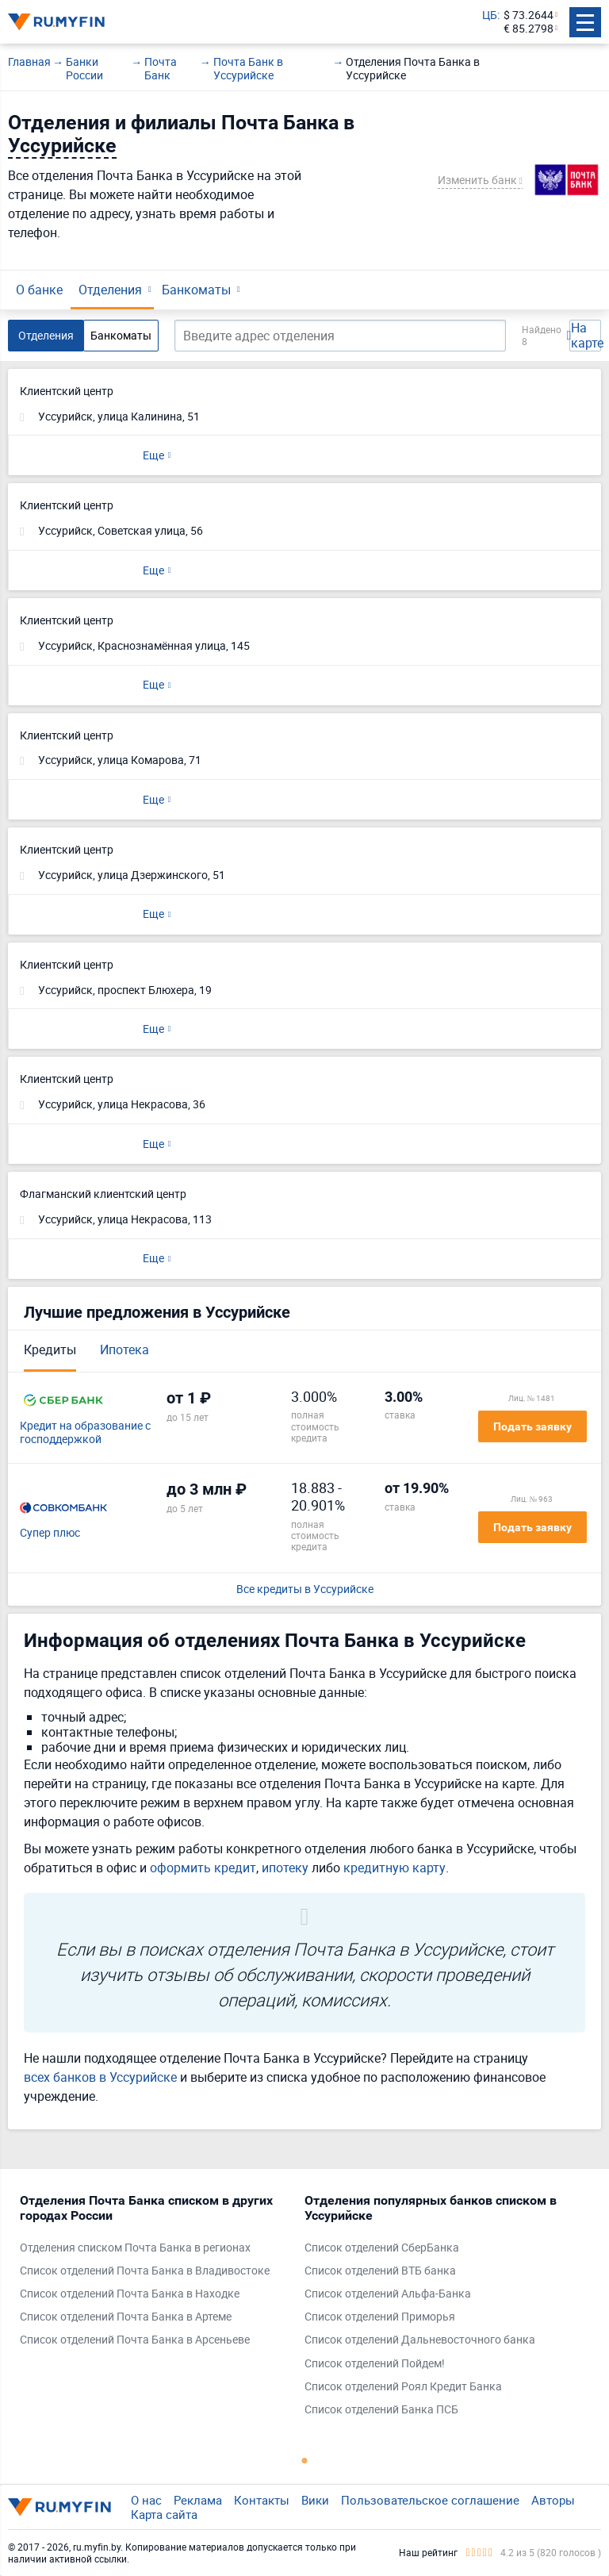 Image resolution: width=609 pixels, height=2576 pixels. I want to click on Список отделений Роял Кредит Банка, so click(403, 2387).